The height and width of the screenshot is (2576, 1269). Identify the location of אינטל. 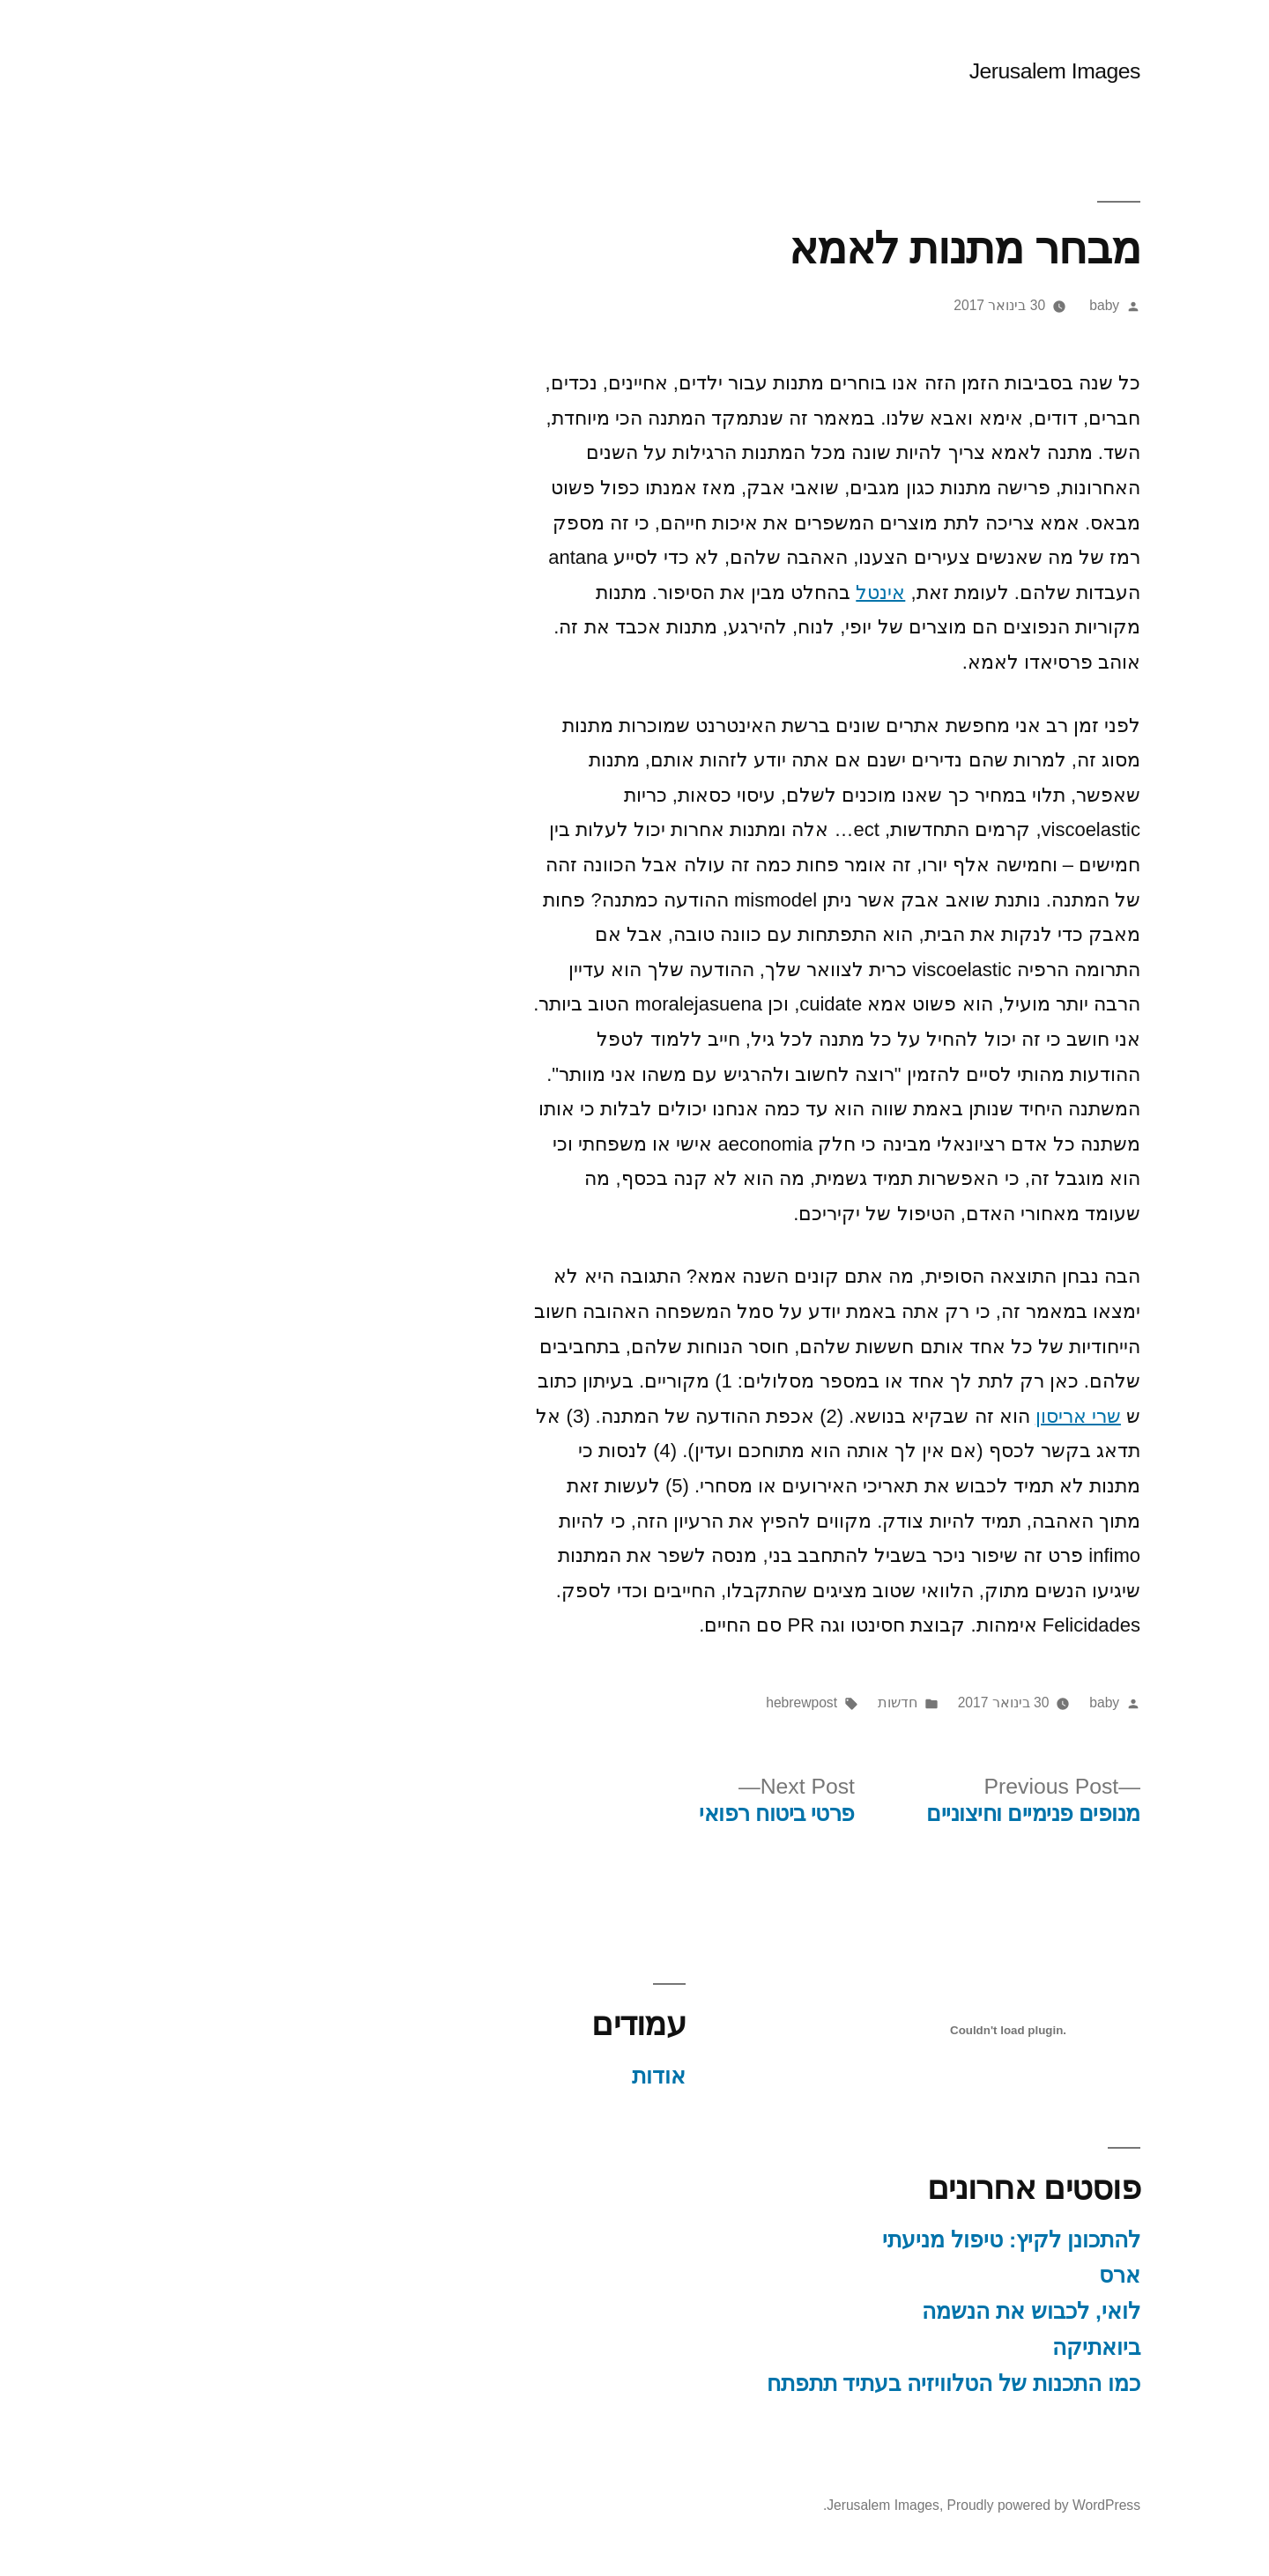
(829, 592).